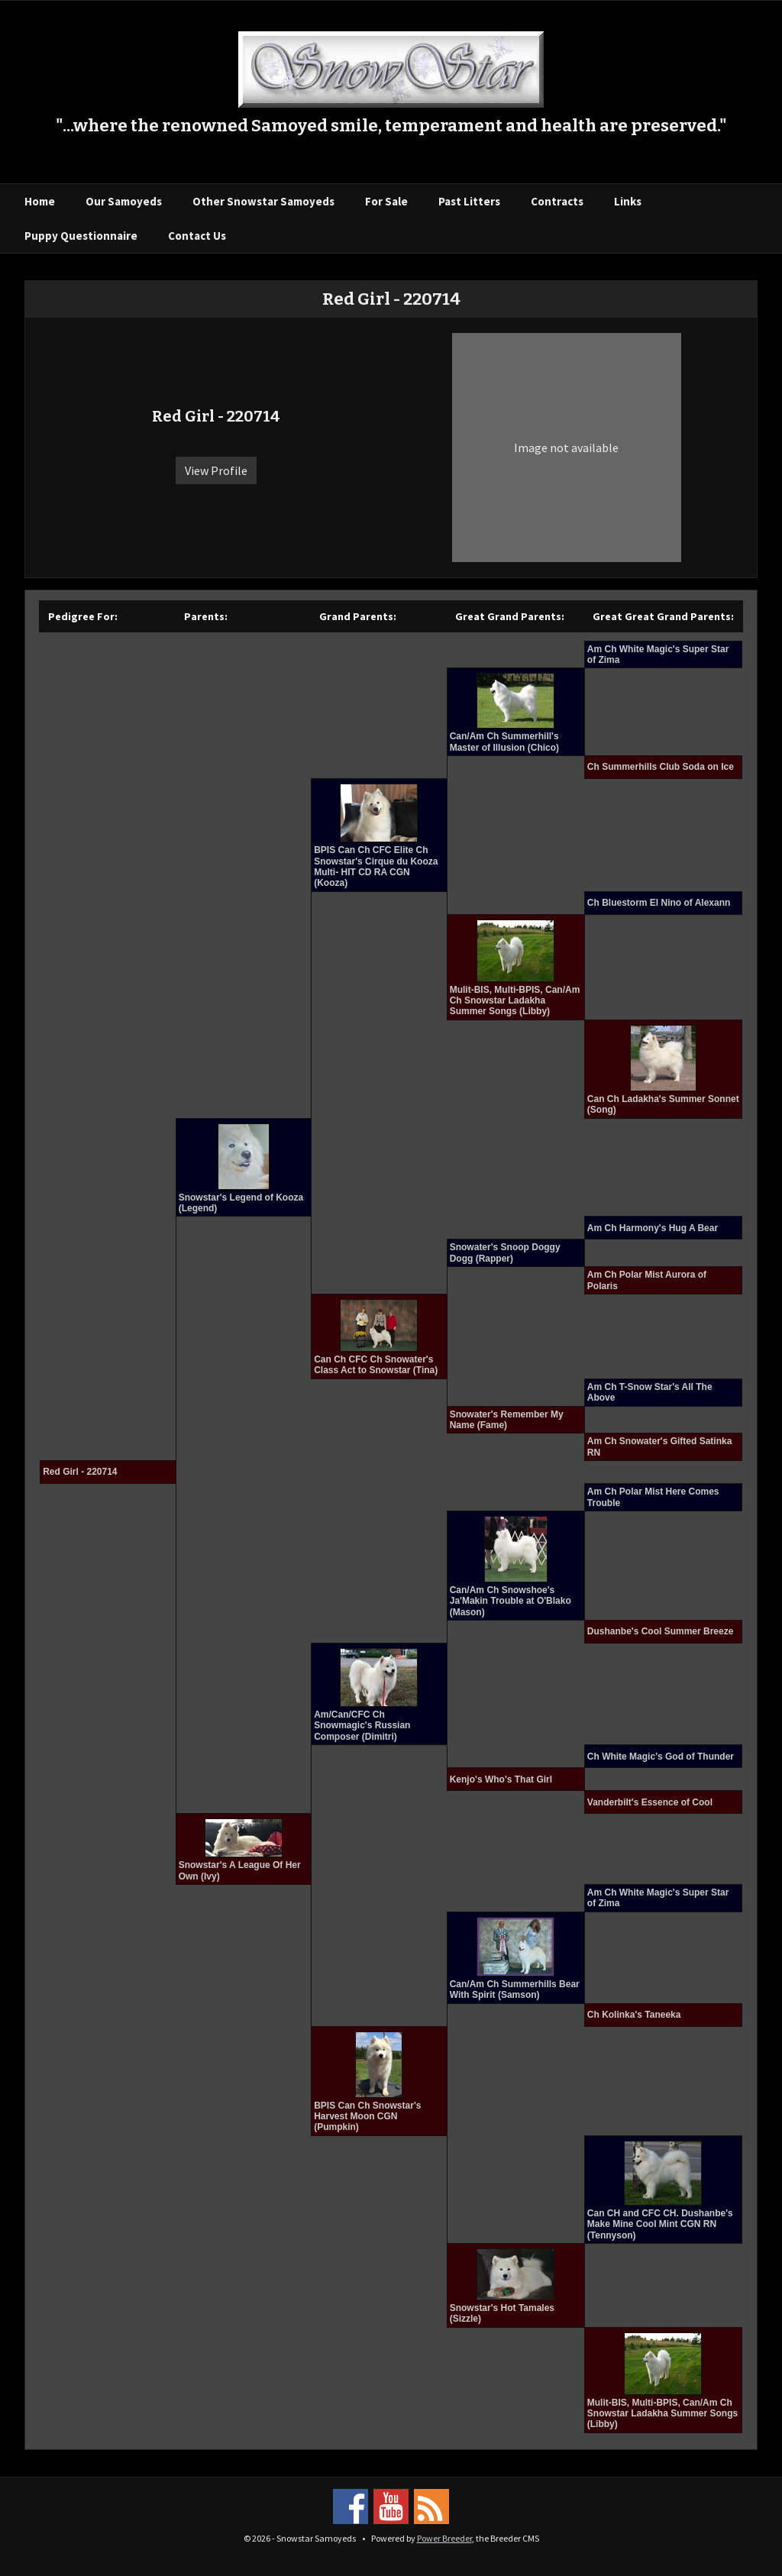 The image size is (782, 2576). I want to click on Mulit-BIS, Multi-BPIS, Can/Am Ch Snowstar Ladakha Summer Songs (Libby), so click(515, 1000).